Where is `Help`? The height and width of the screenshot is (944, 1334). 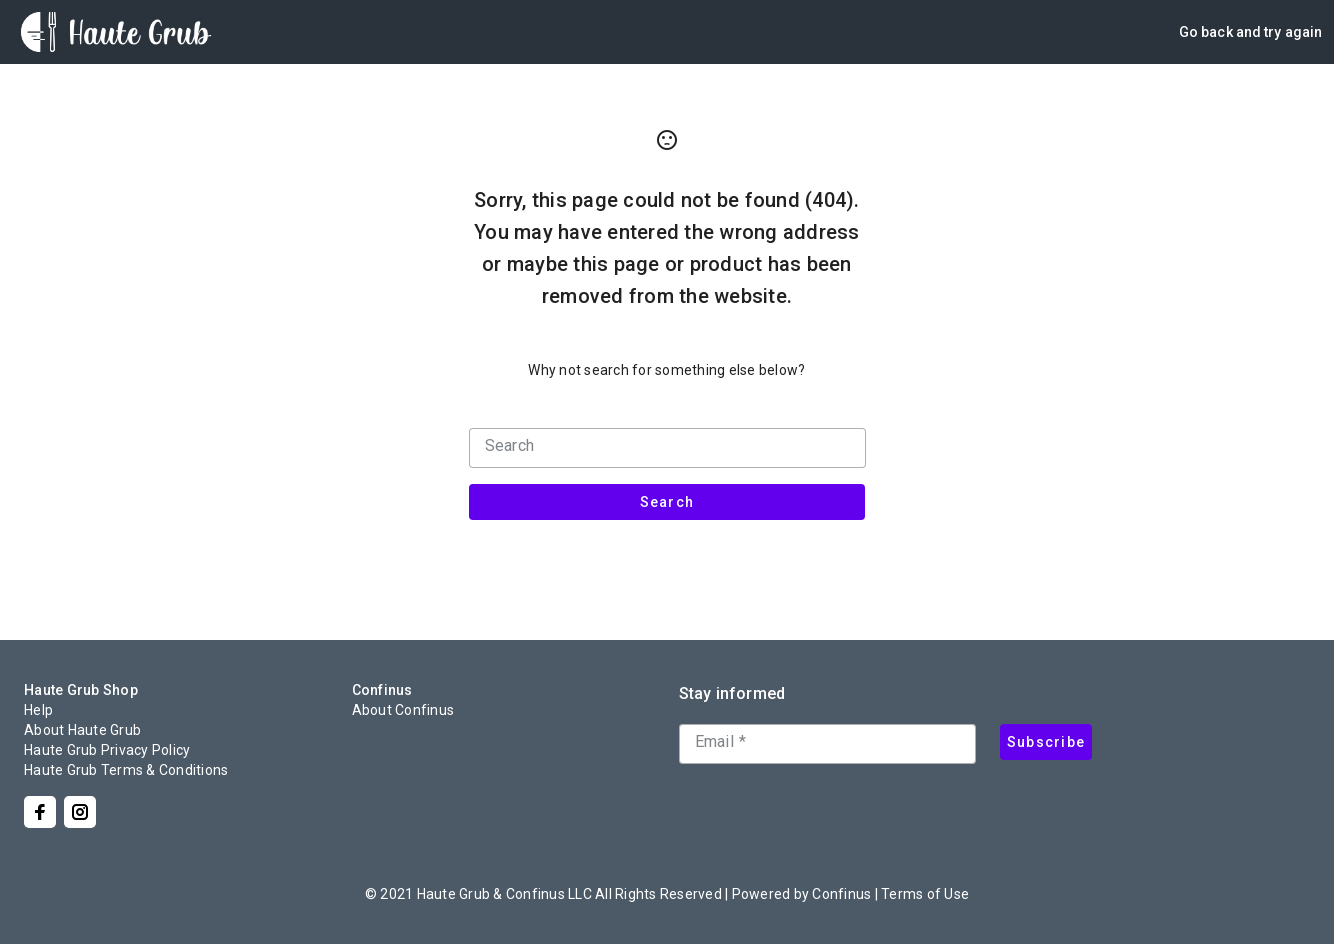 Help is located at coordinates (38, 710).